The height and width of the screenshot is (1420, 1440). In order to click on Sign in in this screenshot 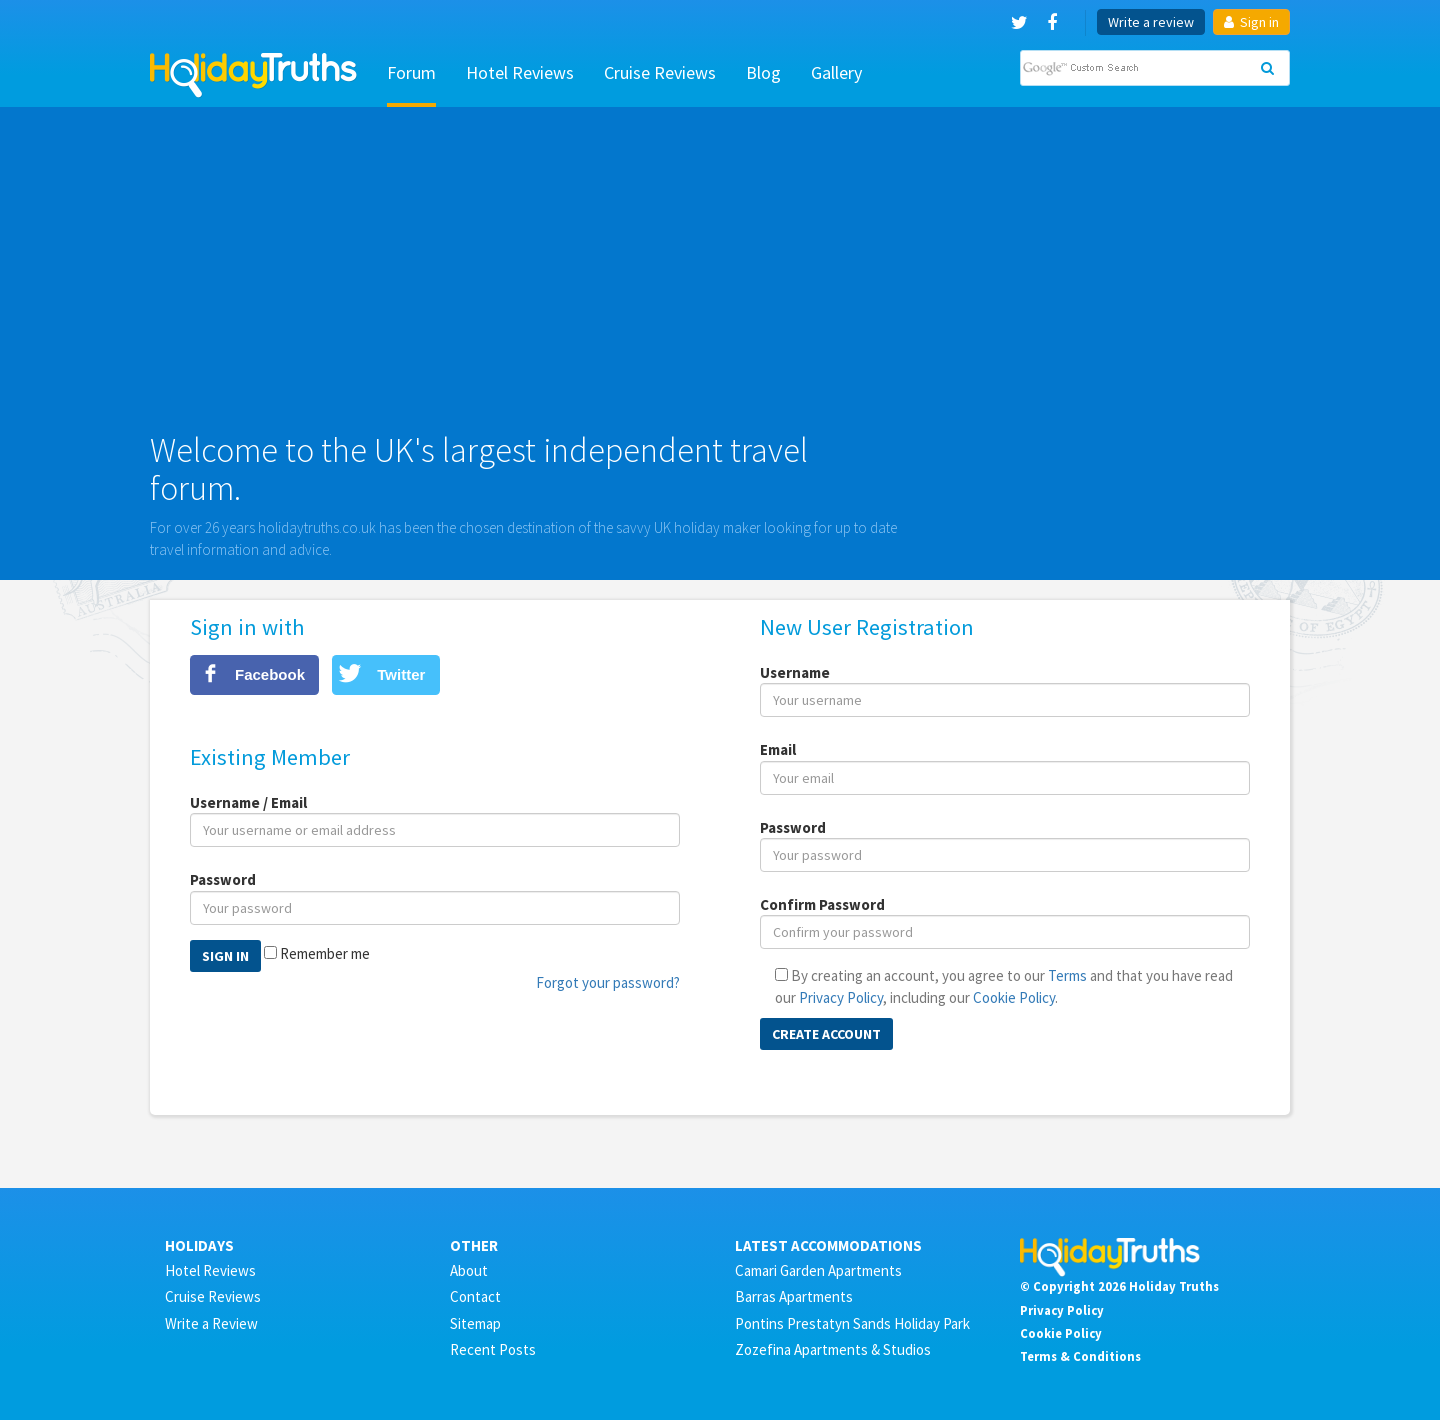, I will do `click(1251, 22)`.